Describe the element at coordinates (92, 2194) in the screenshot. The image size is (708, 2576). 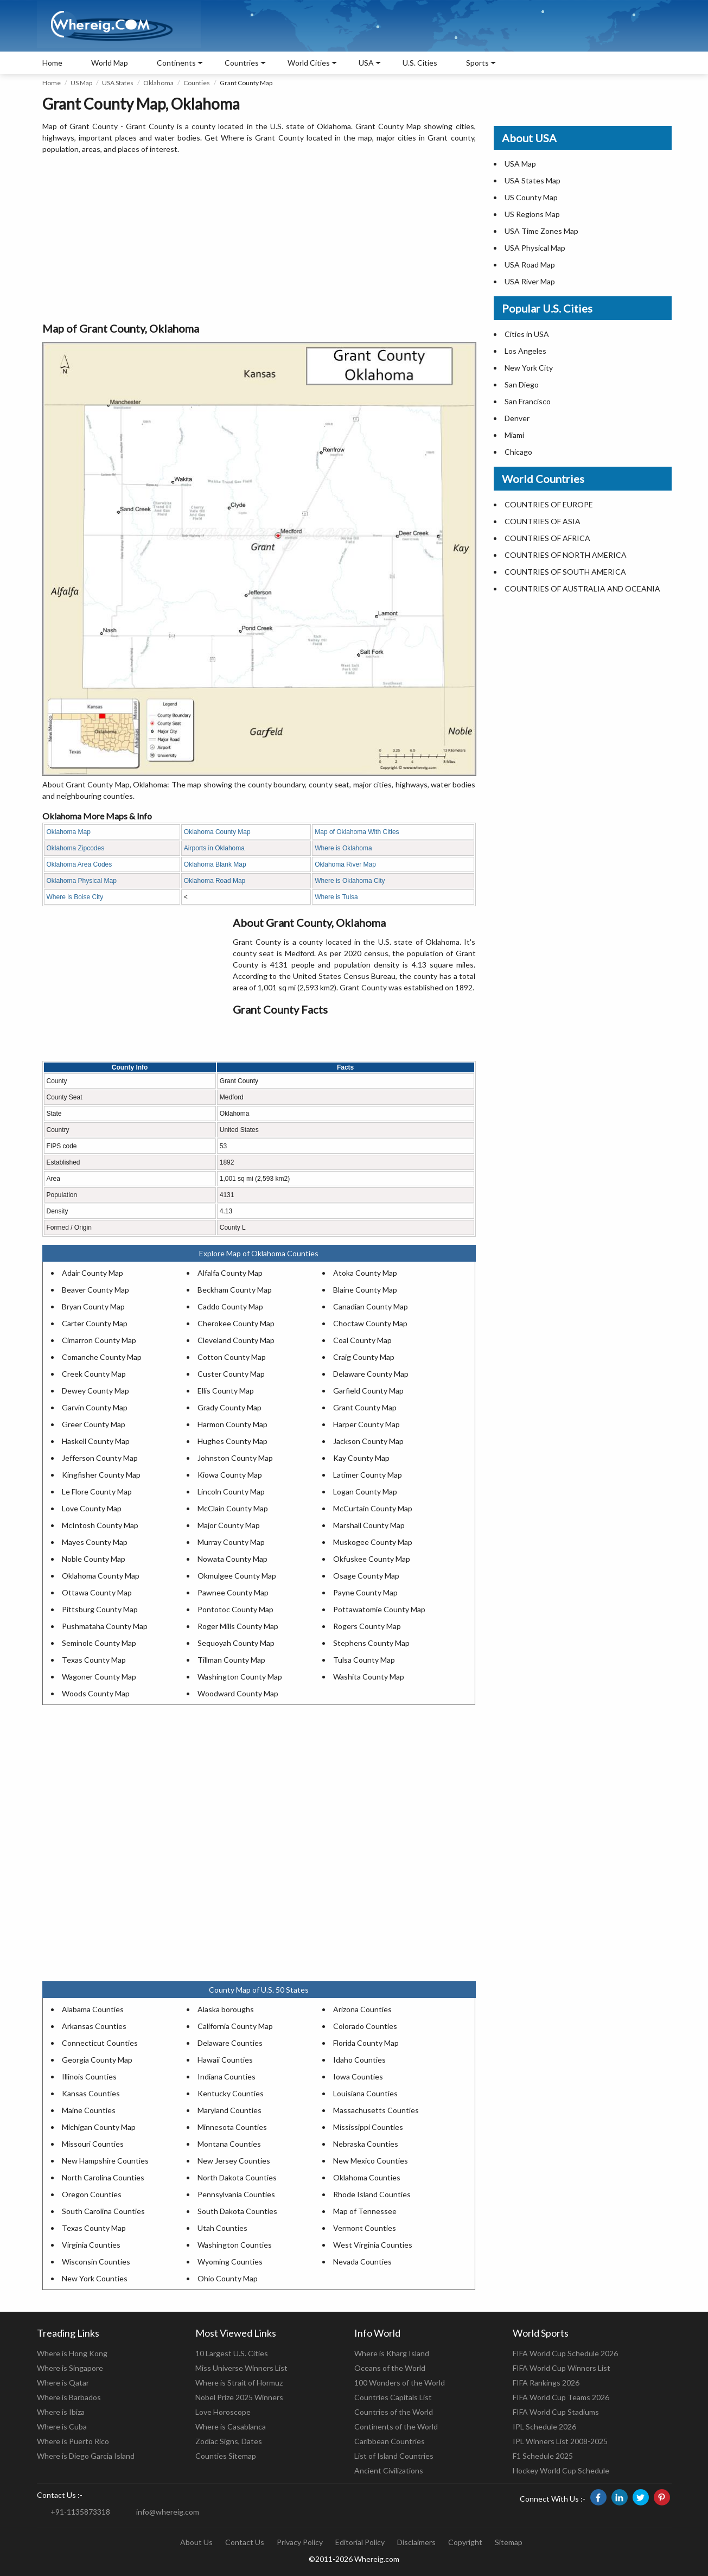
I see `Oregon Counties` at that location.